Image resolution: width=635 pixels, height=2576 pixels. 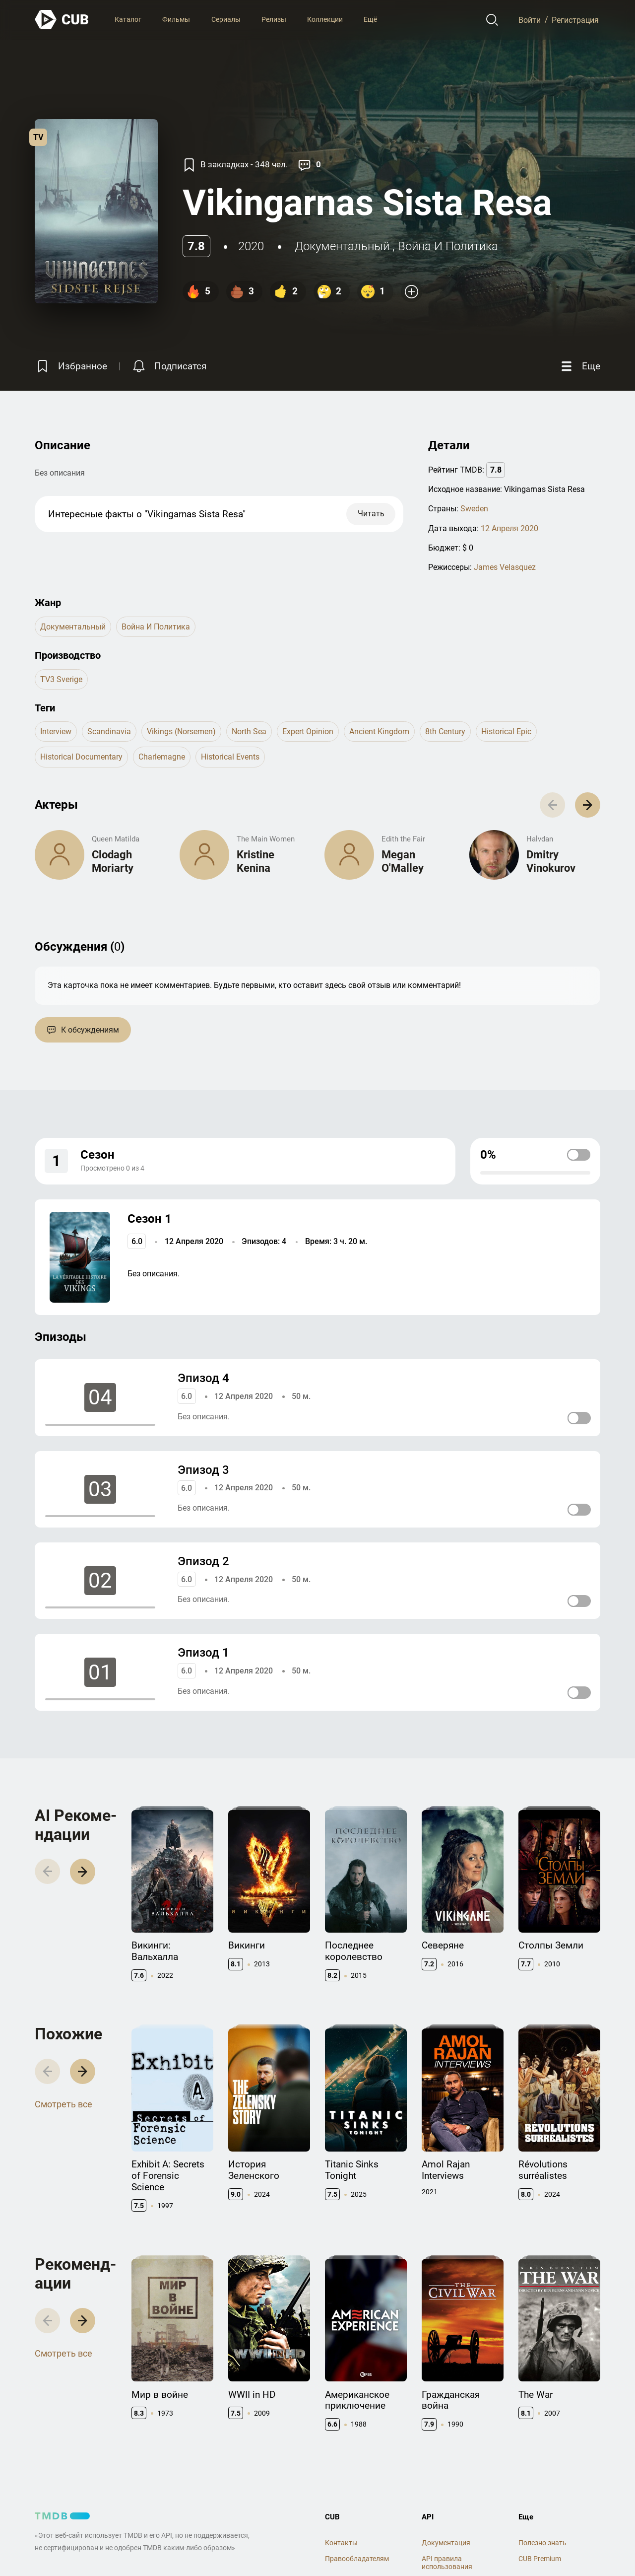 I want to click on Коллекции, so click(x=325, y=19).